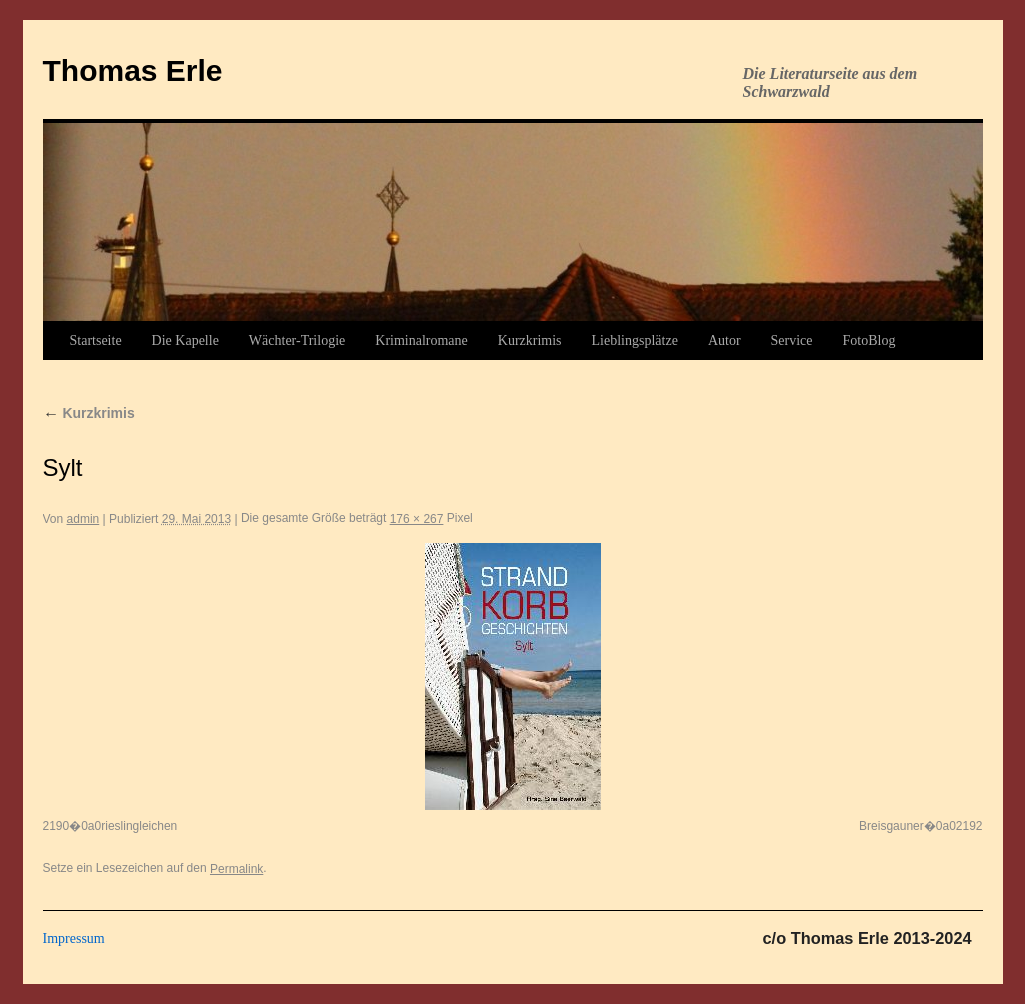  What do you see at coordinates (891, 826) in the screenshot?
I see `Breisgauner` at bounding box center [891, 826].